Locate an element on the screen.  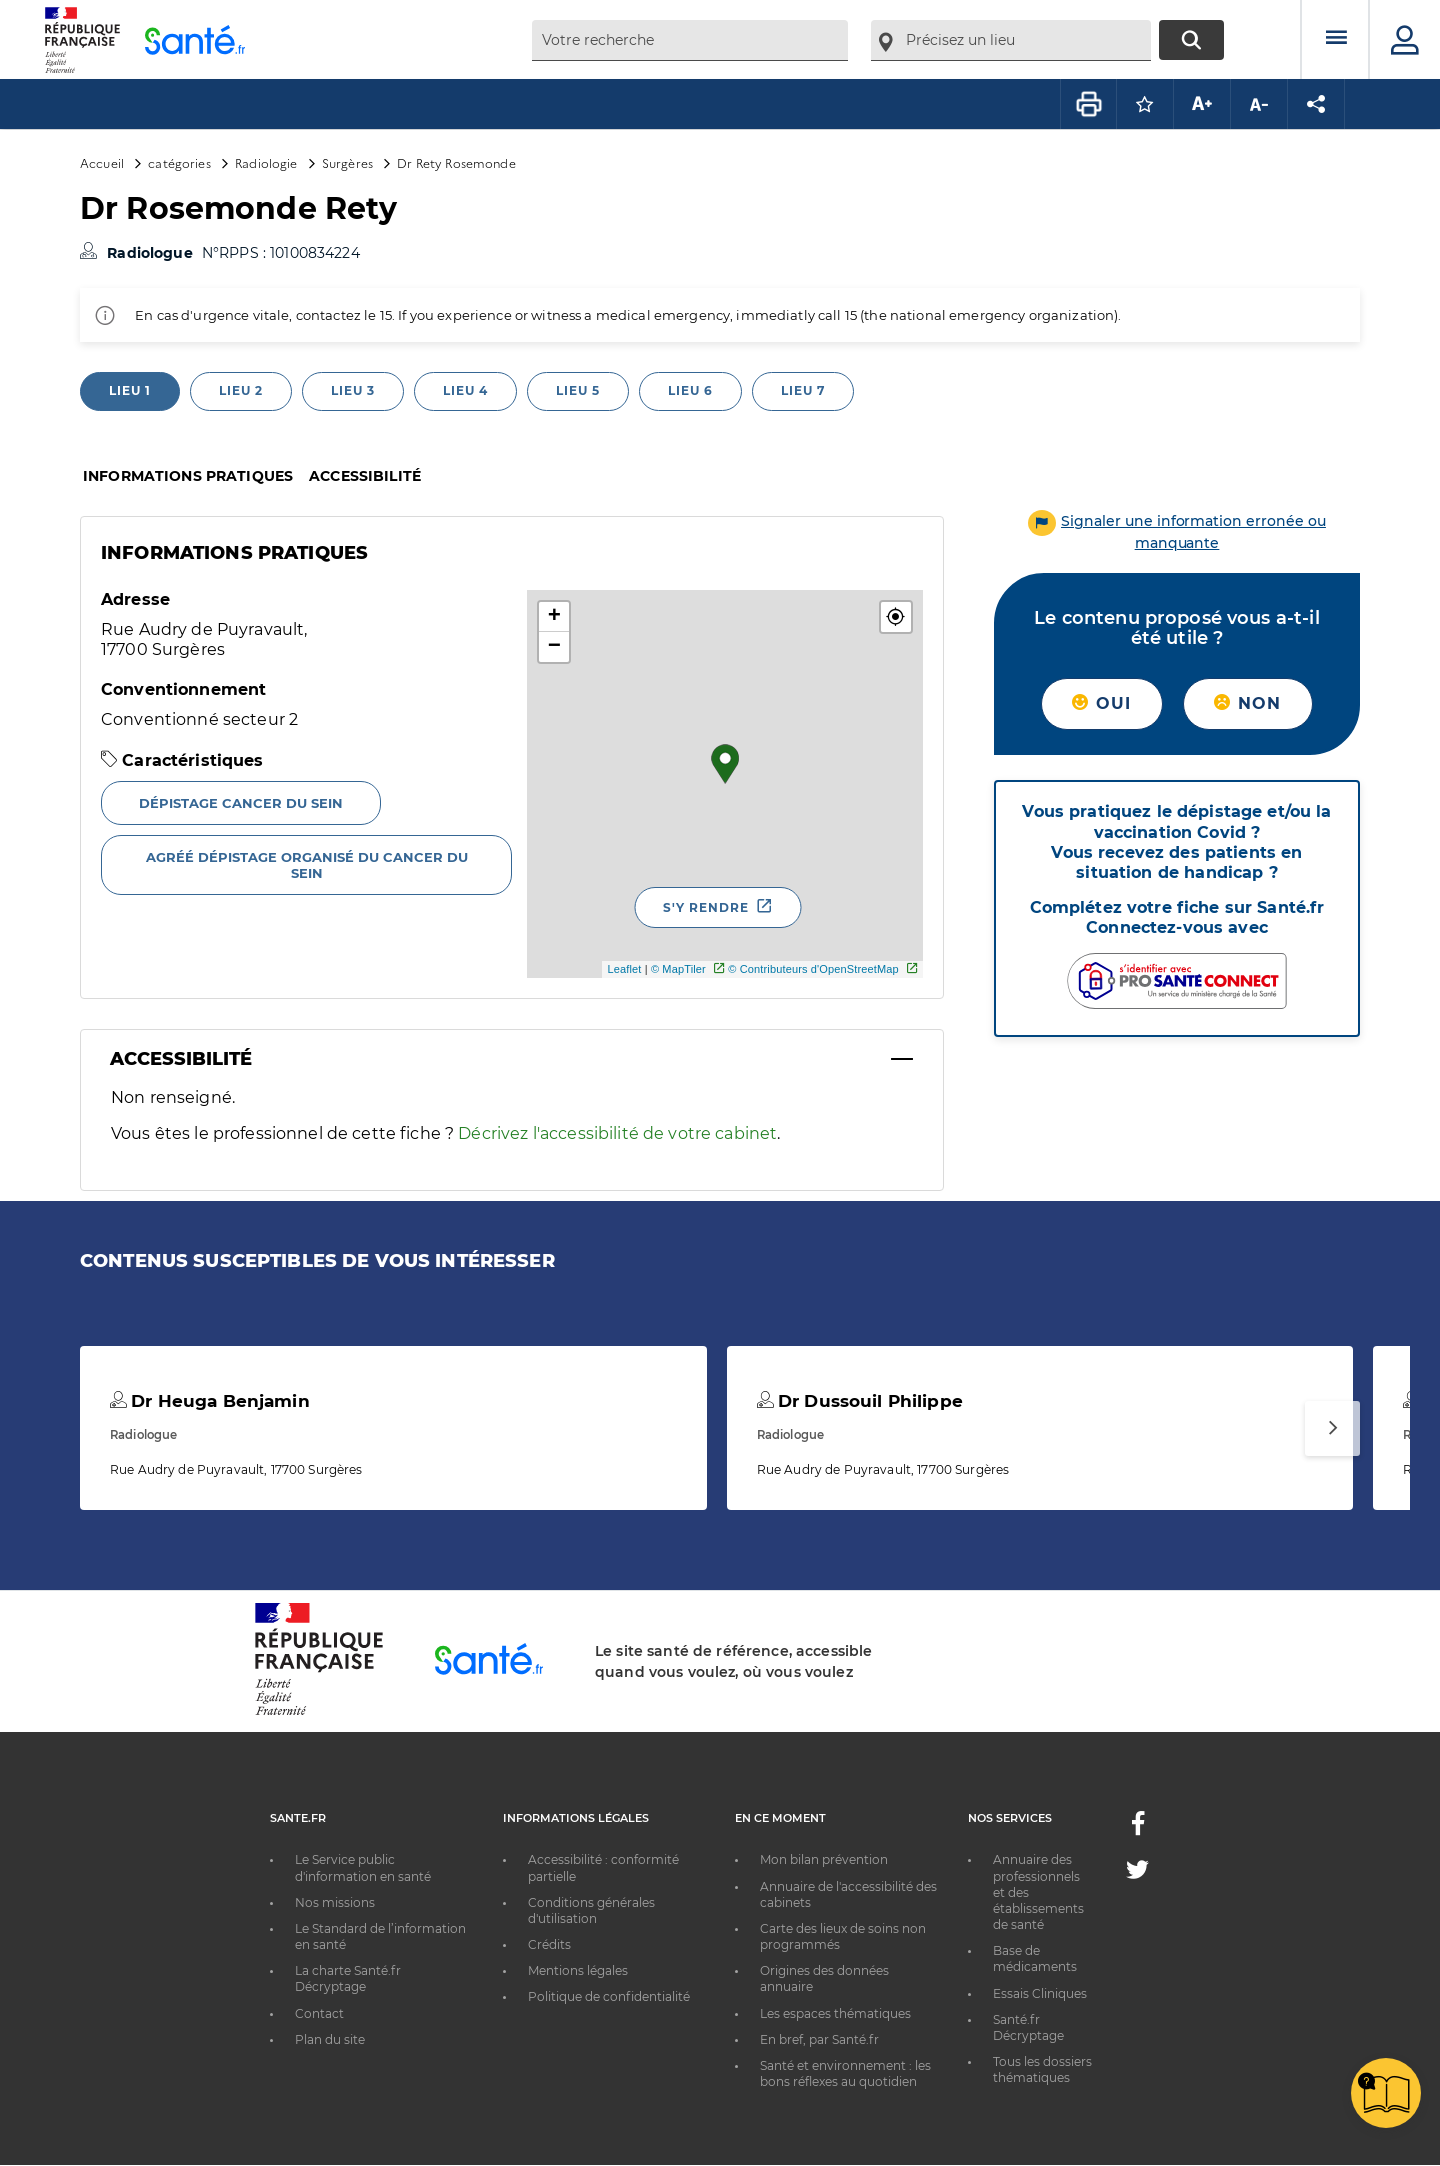
[Twitter - Nouvelle fenêtre] is located at coordinates (1137, 1873).